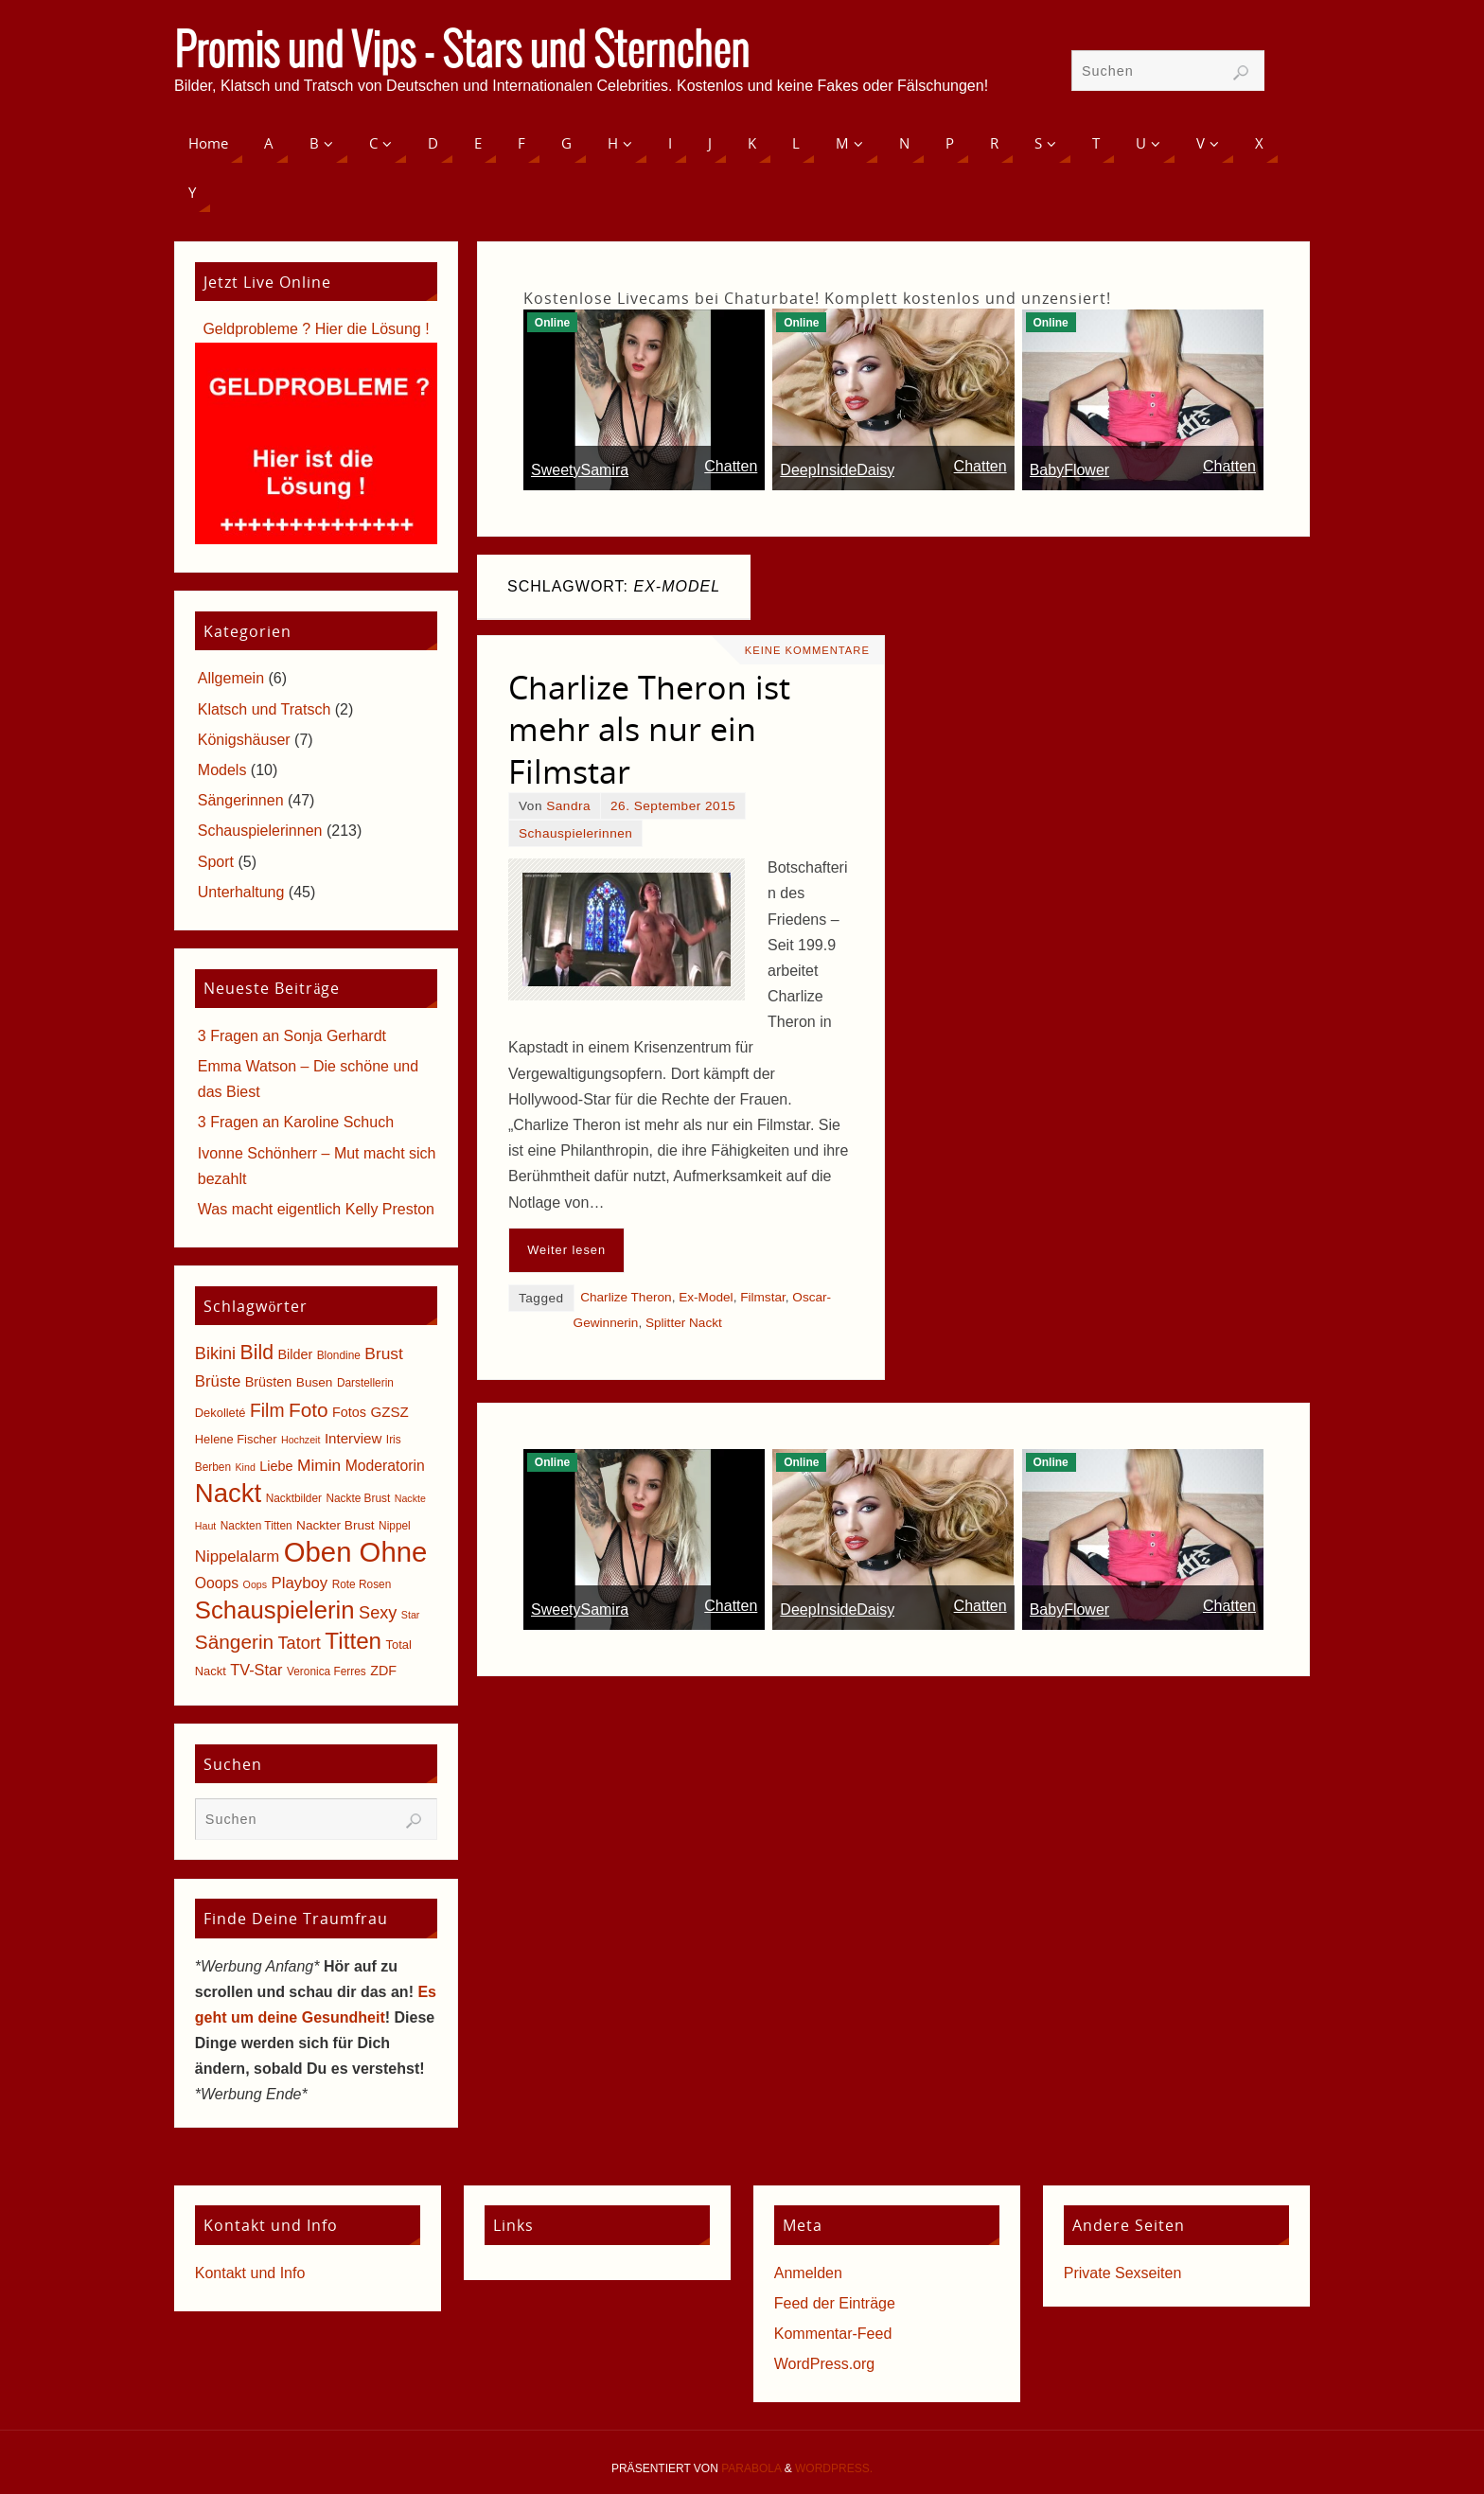 The height and width of the screenshot is (2494, 1484). Describe the element at coordinates (292, 1036) in the screenshot. I see `3 Fragen an Sonja Gerhardt` at that location.